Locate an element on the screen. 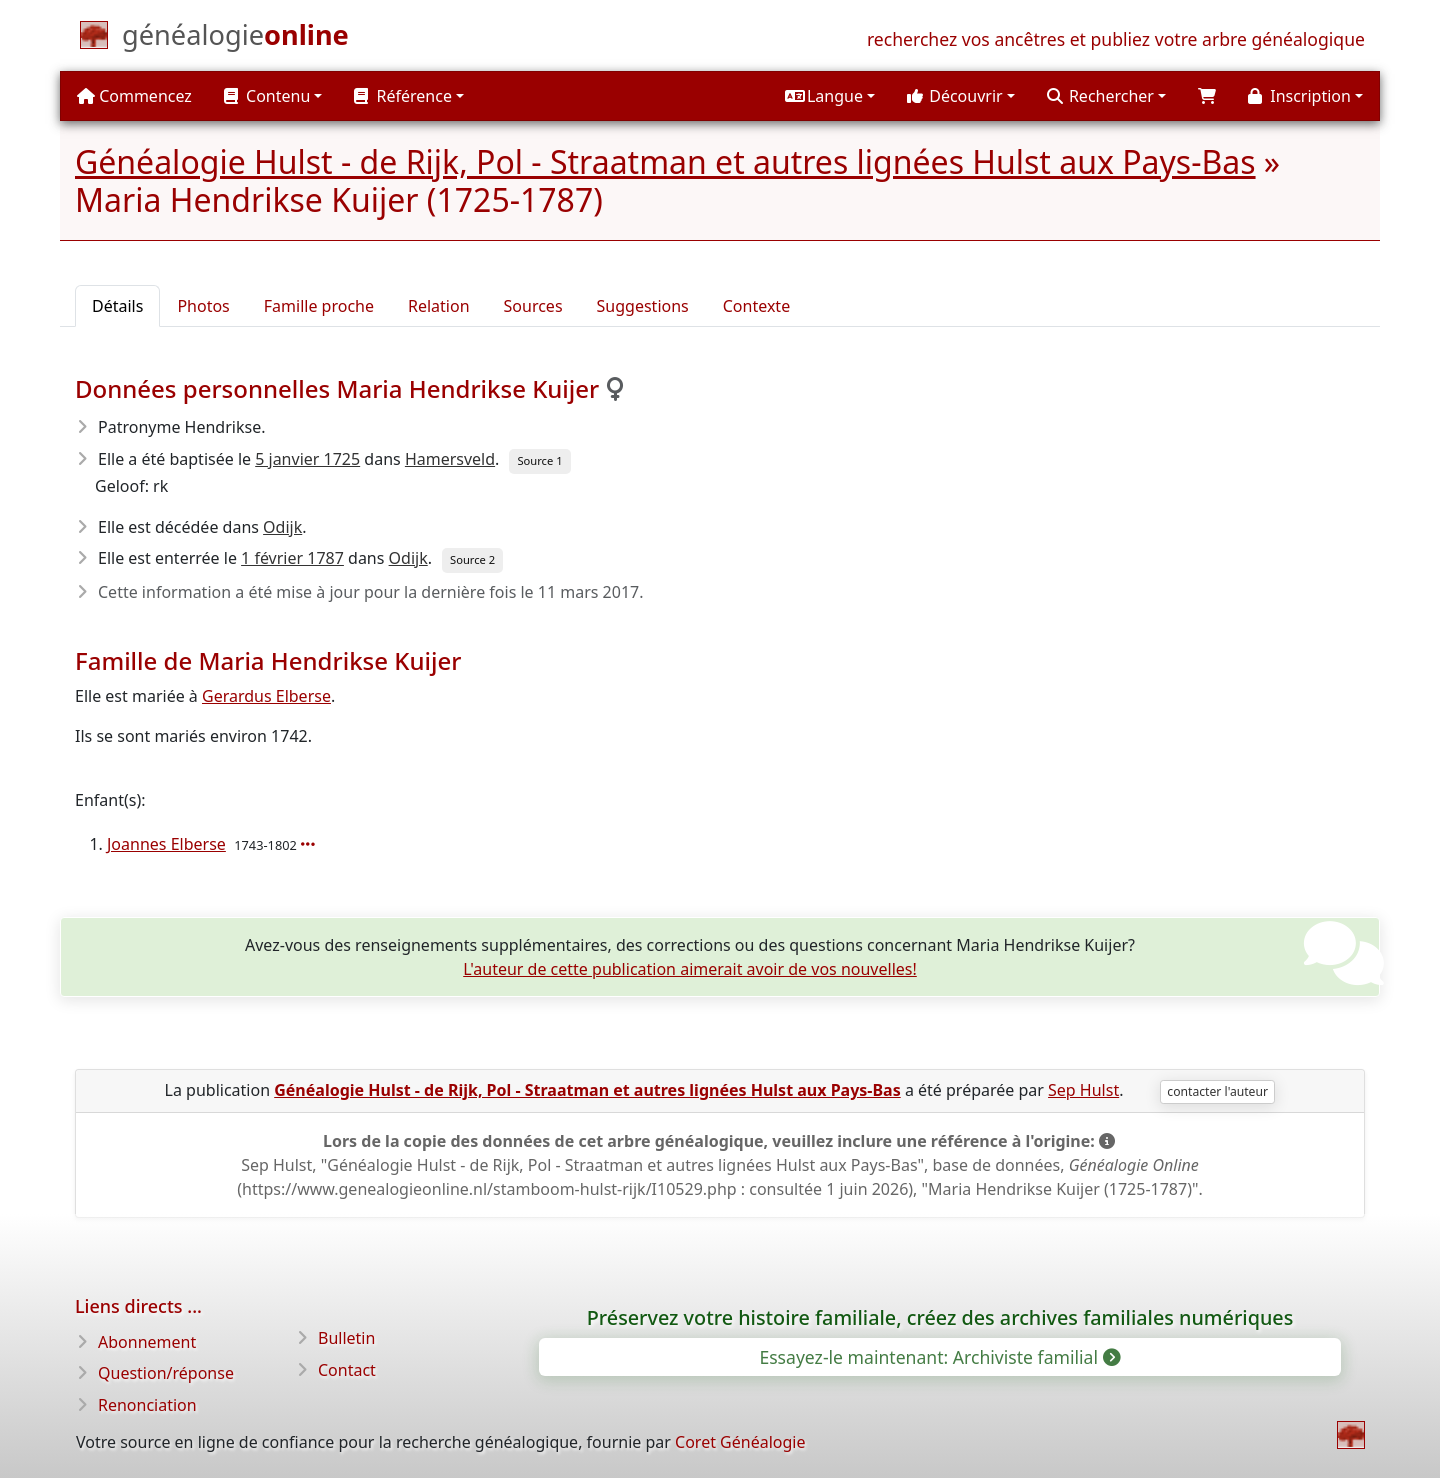 The height and width of the screenshot is (1478, 1440). Référence [button] is located at coordinates (403, 96).